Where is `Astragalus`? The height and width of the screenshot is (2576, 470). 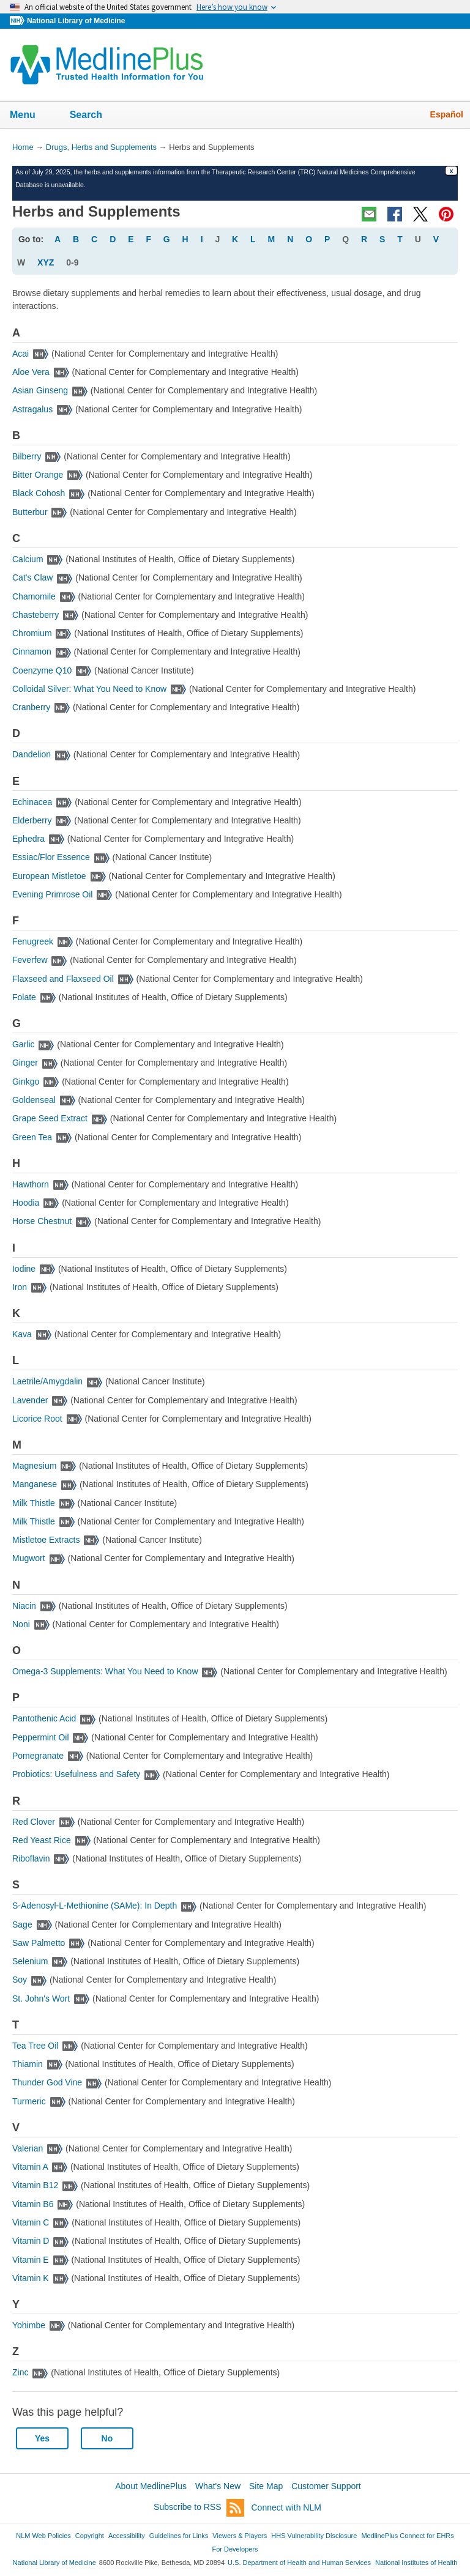 Astragalus is located at coordinates (32, 409).